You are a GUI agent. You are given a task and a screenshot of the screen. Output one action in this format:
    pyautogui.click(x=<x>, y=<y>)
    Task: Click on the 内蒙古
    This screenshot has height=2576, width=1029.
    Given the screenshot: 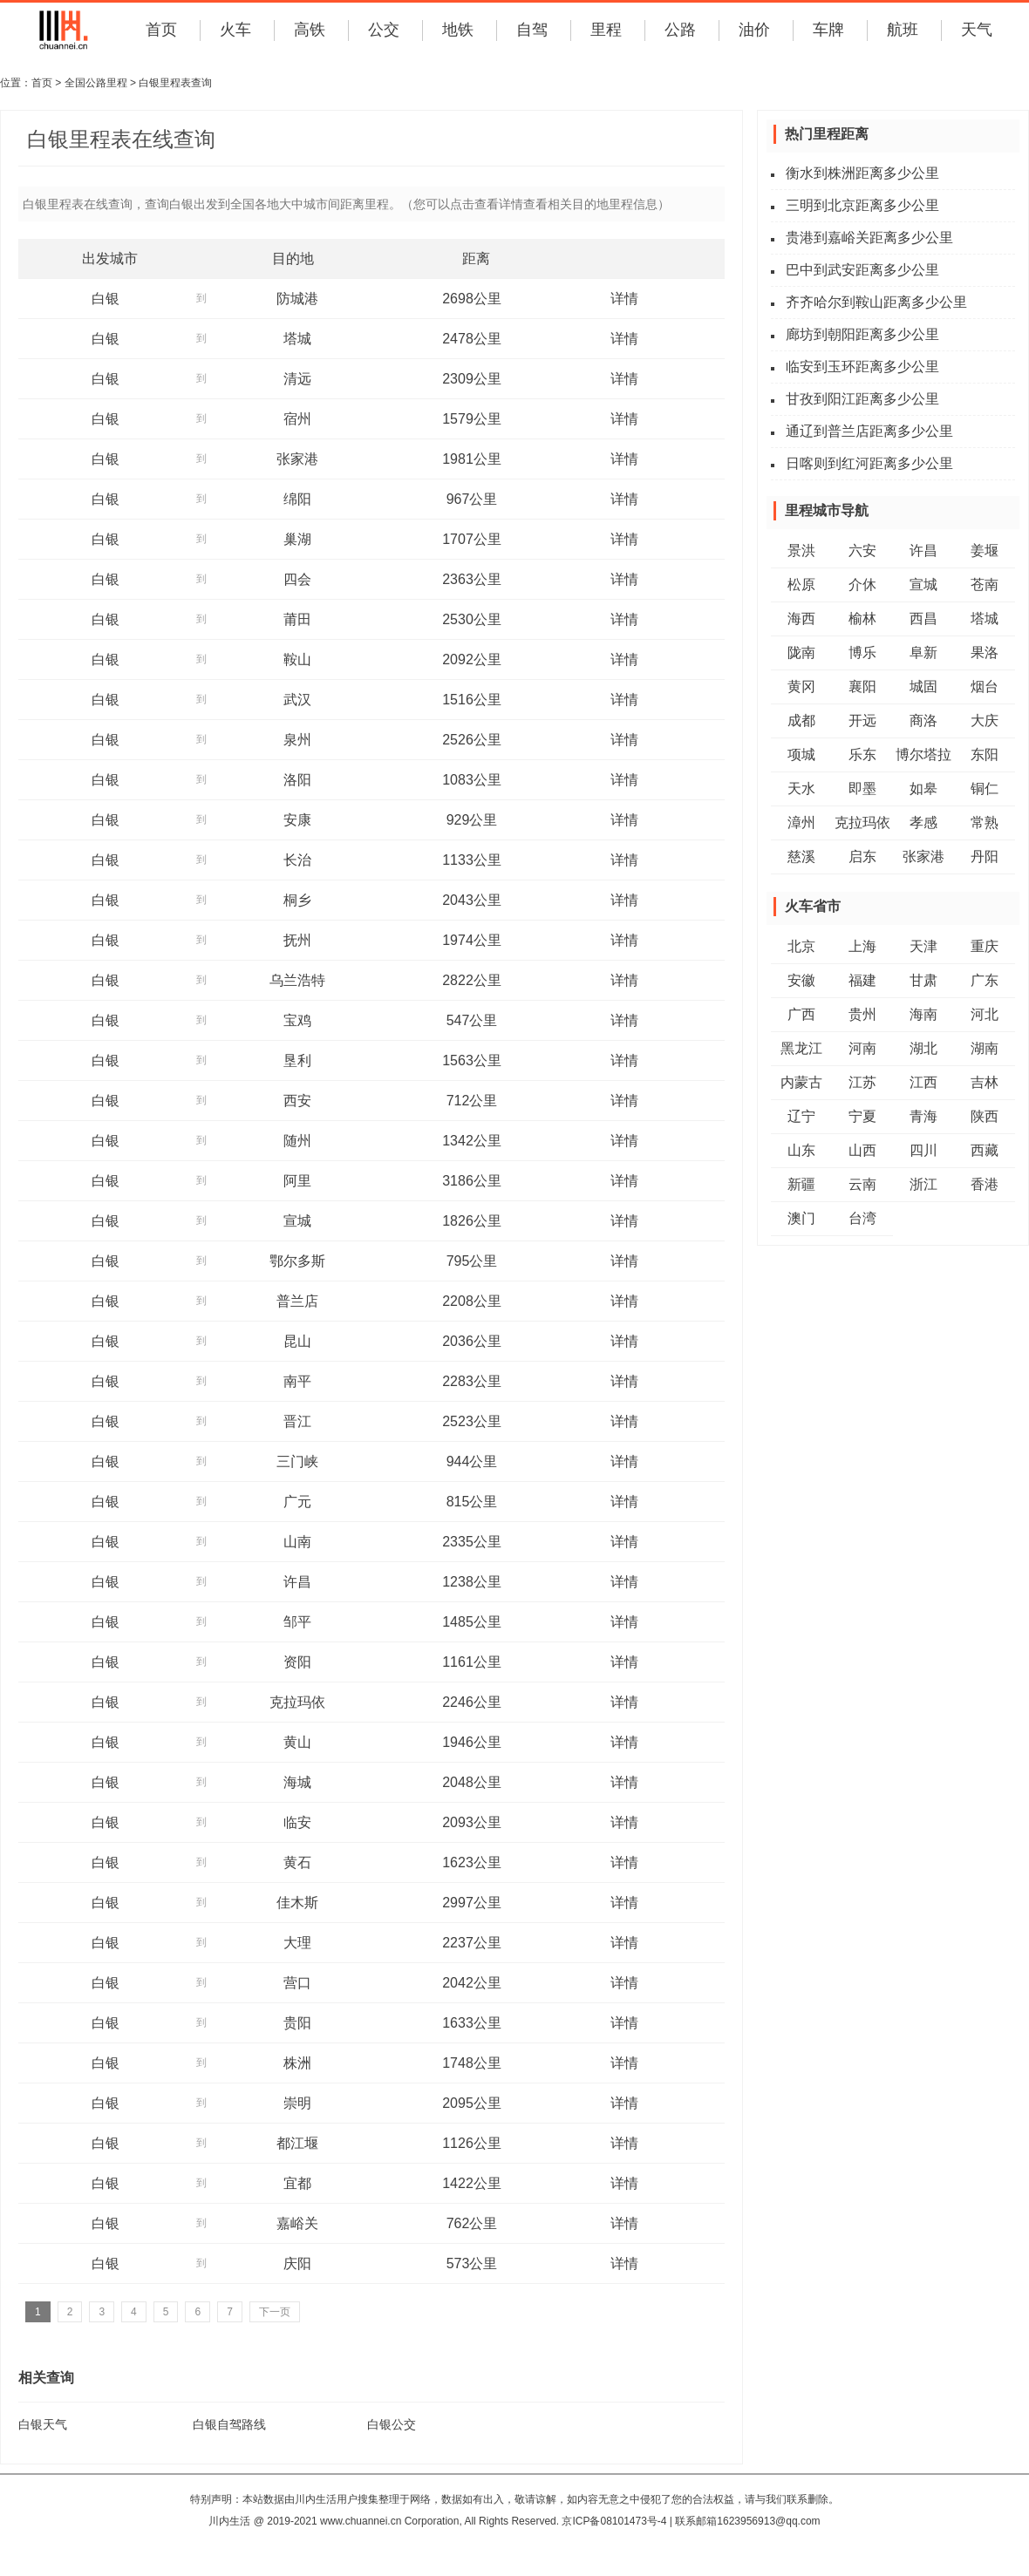 What is the action you would take?
    pyautogui.click(x=801, y=1082)
    